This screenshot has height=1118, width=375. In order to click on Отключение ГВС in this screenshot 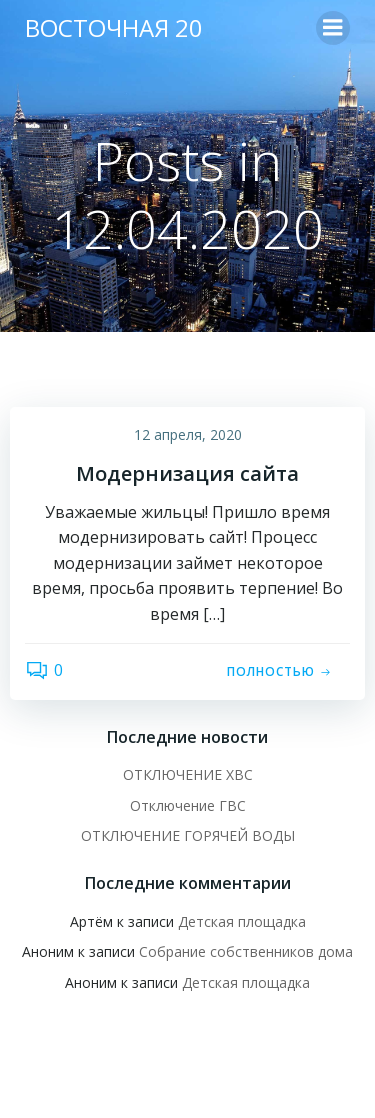, I will do `click(188, 805)`.